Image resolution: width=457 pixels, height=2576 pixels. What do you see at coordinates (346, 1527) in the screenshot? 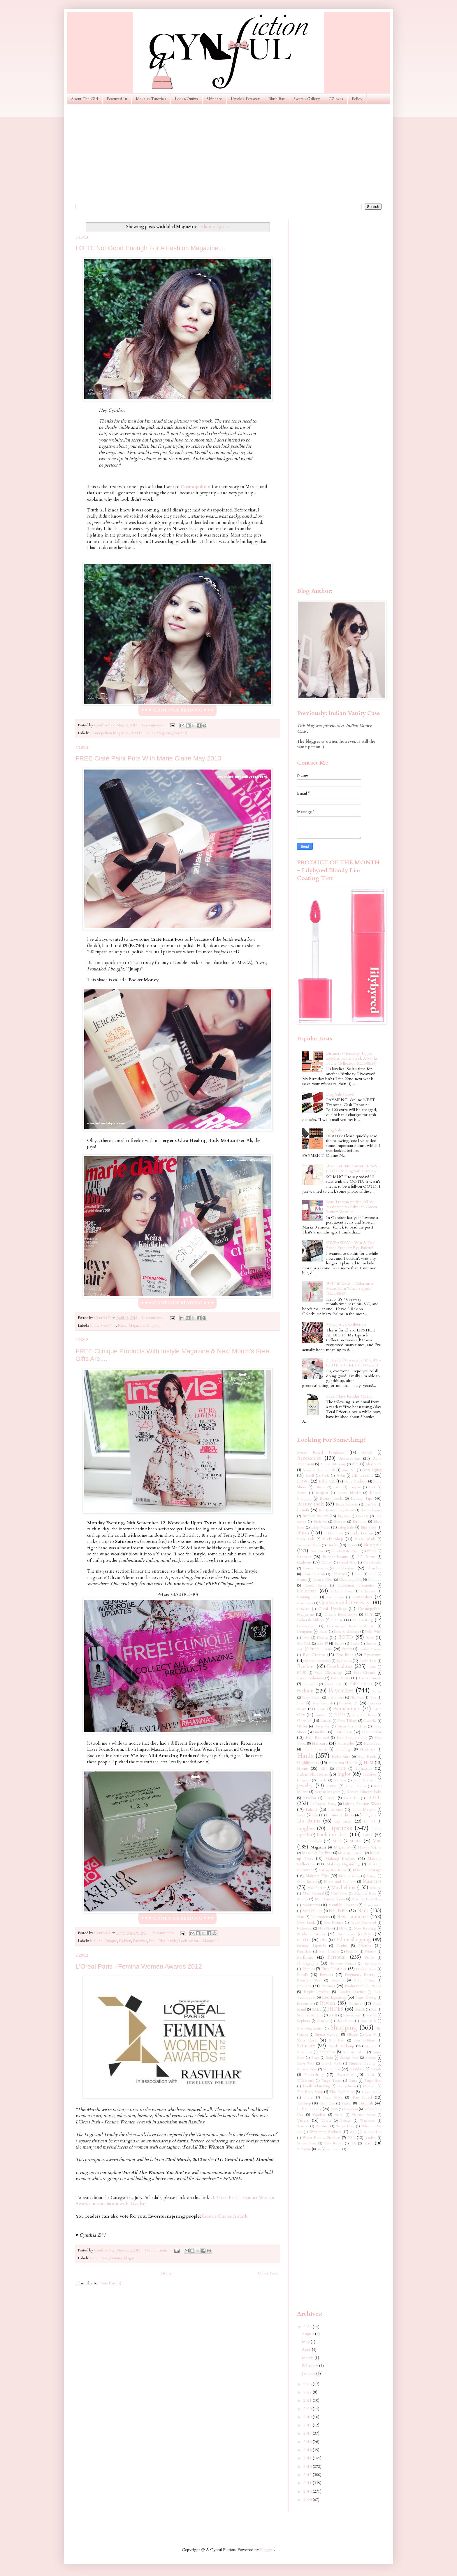
I see `Blog Sale` at bounding box center [346, 1527].